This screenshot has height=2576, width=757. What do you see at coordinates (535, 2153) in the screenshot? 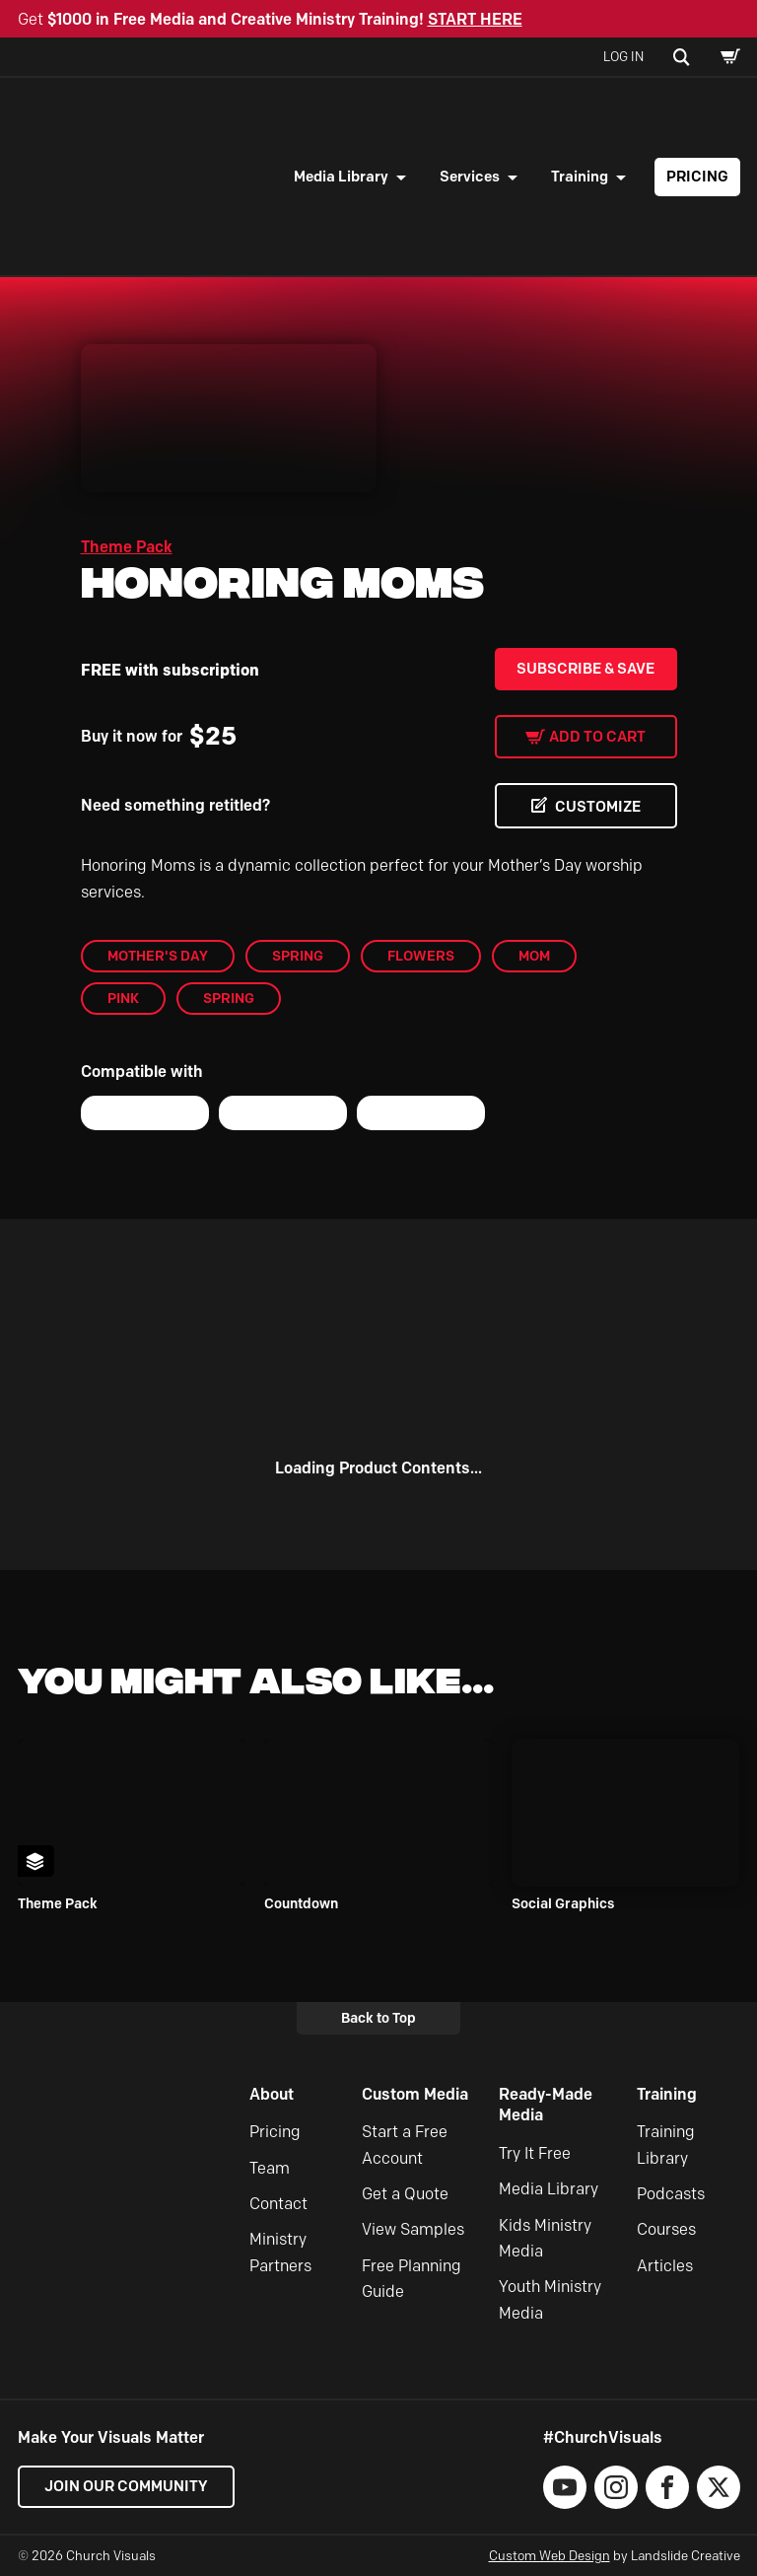
I see `Try It Free` at bounding box center [535, 2153].